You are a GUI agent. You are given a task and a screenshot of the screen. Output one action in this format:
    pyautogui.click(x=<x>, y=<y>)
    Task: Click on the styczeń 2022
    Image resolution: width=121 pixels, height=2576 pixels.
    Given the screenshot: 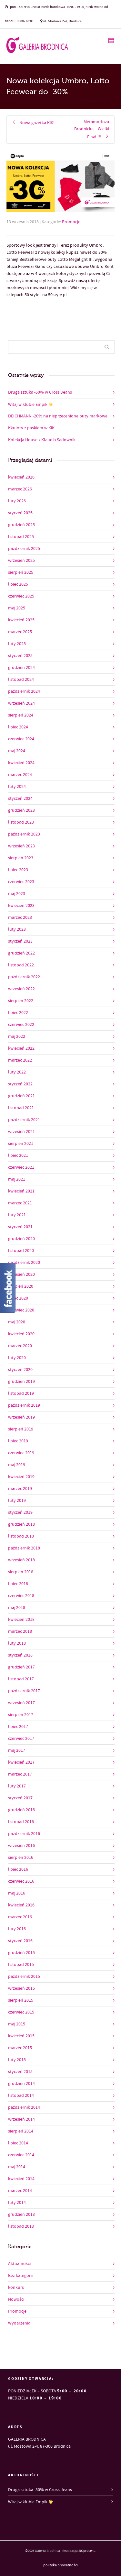 What is the action you would take?
    pyautogui.click(x=20, y=1084)
    